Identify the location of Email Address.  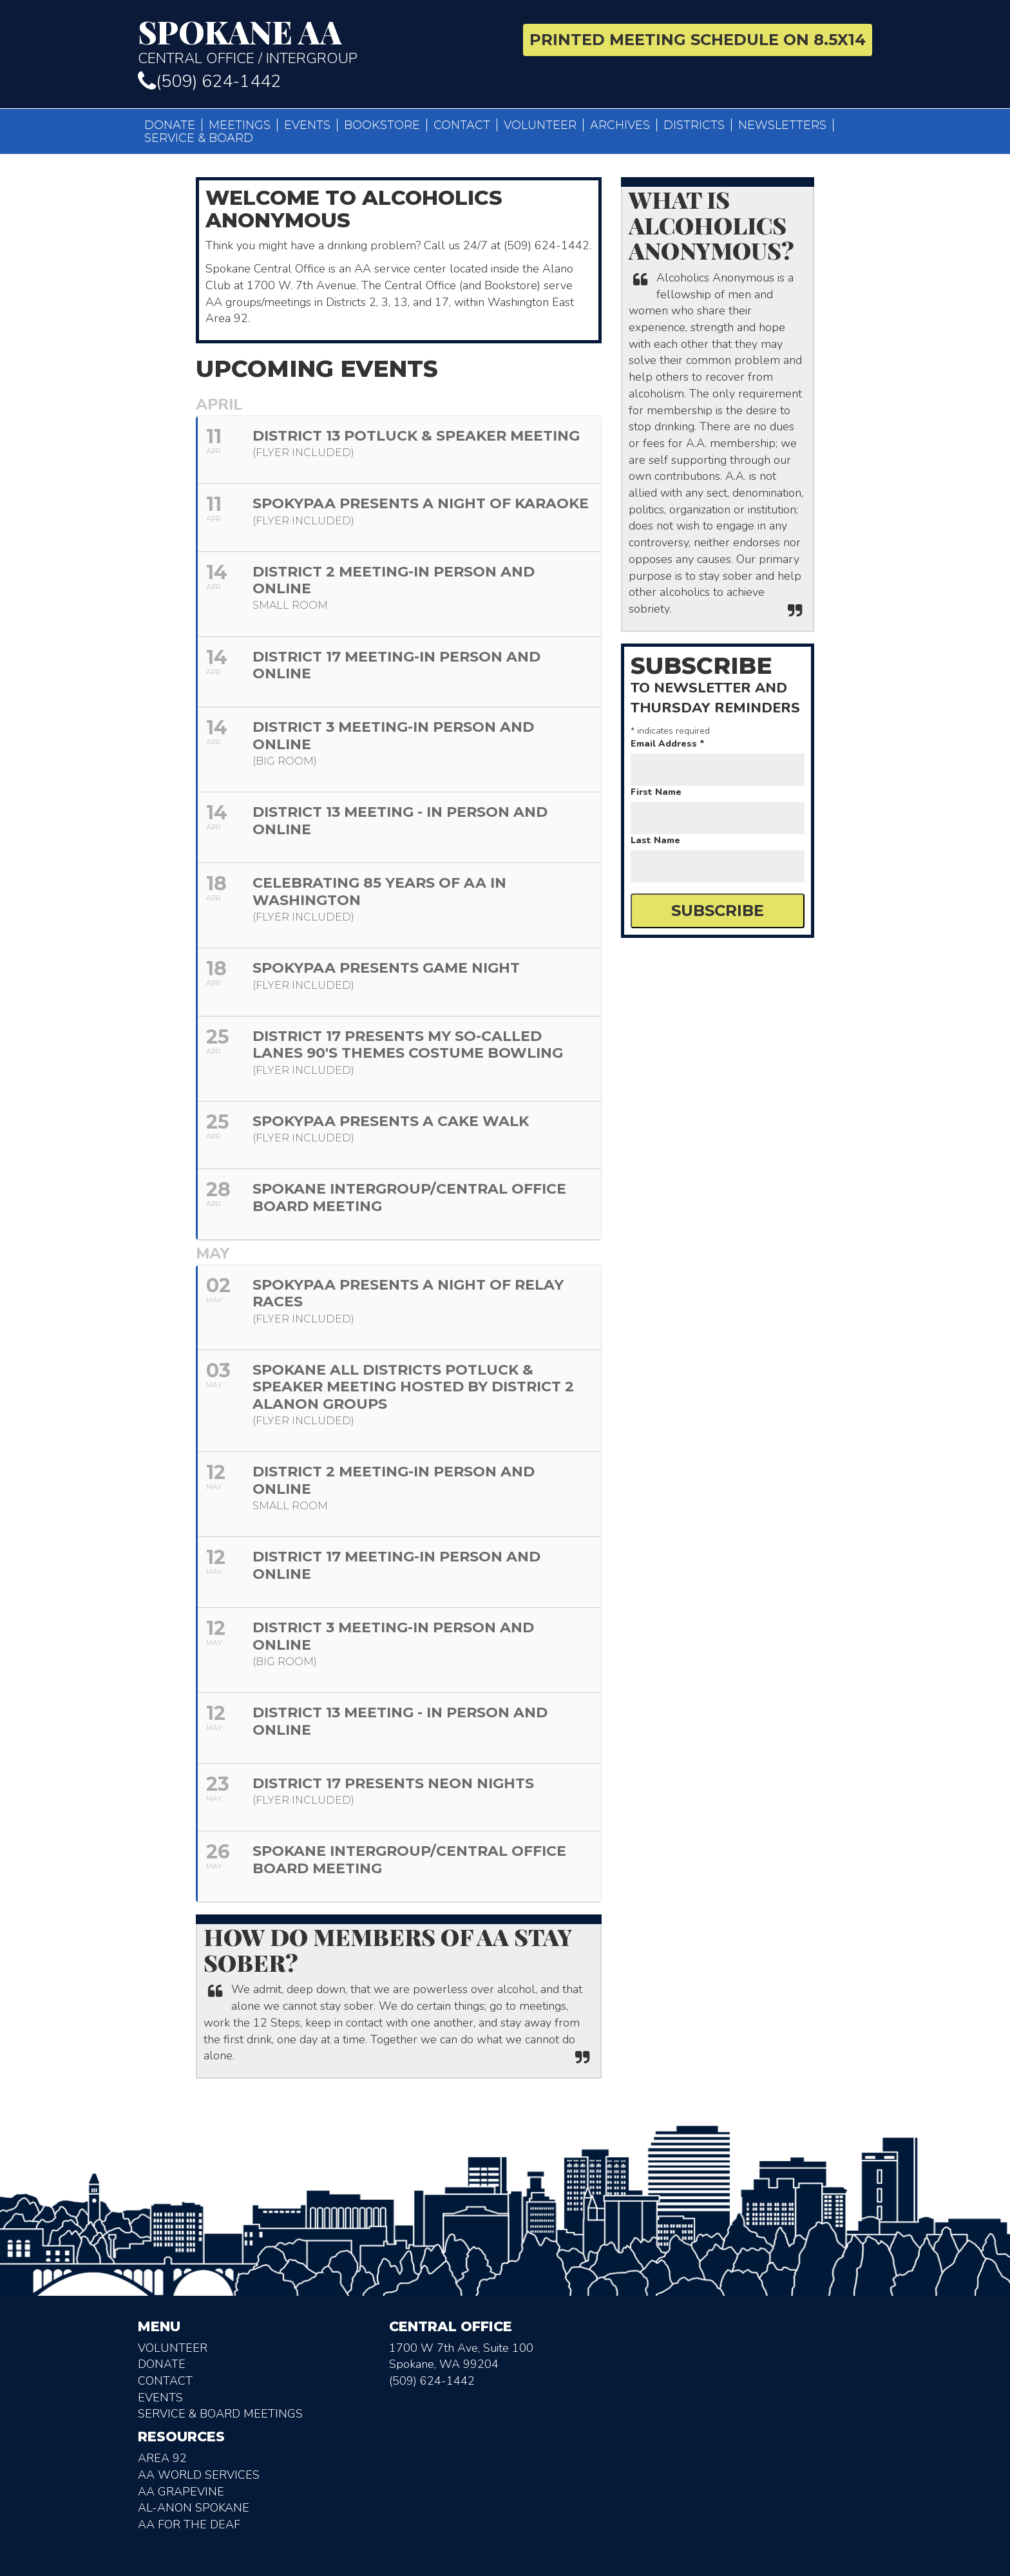
(668, 744).